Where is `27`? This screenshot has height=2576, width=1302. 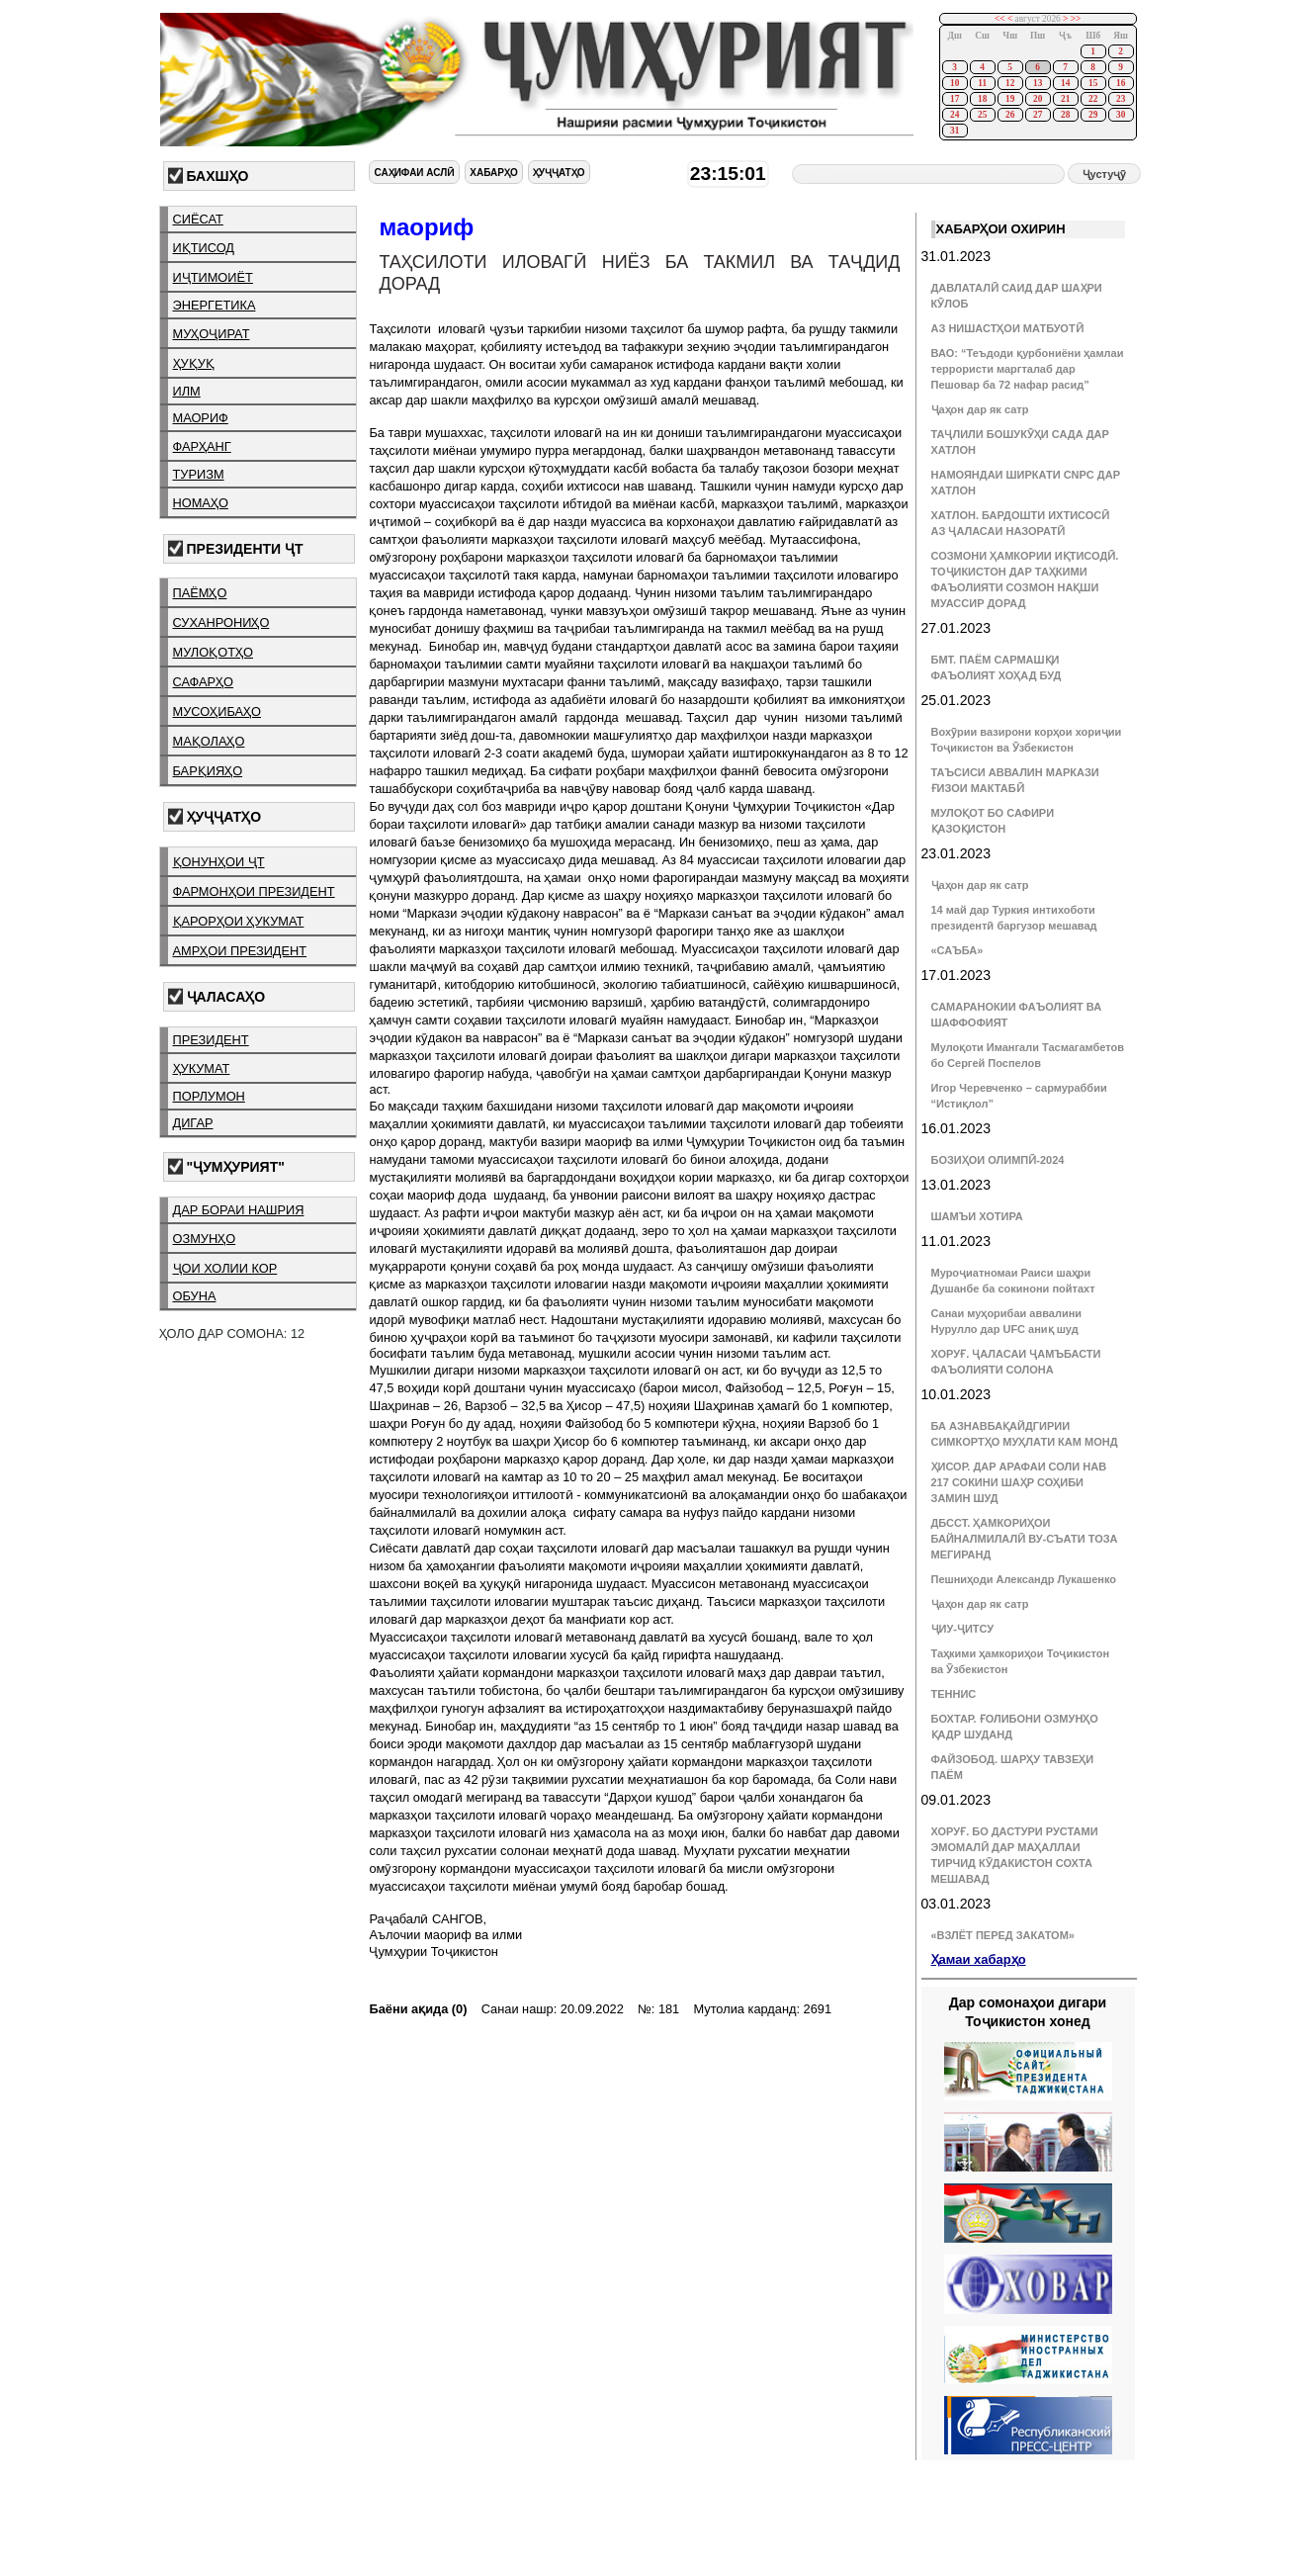 27 is located at coordinates (1037, 115).